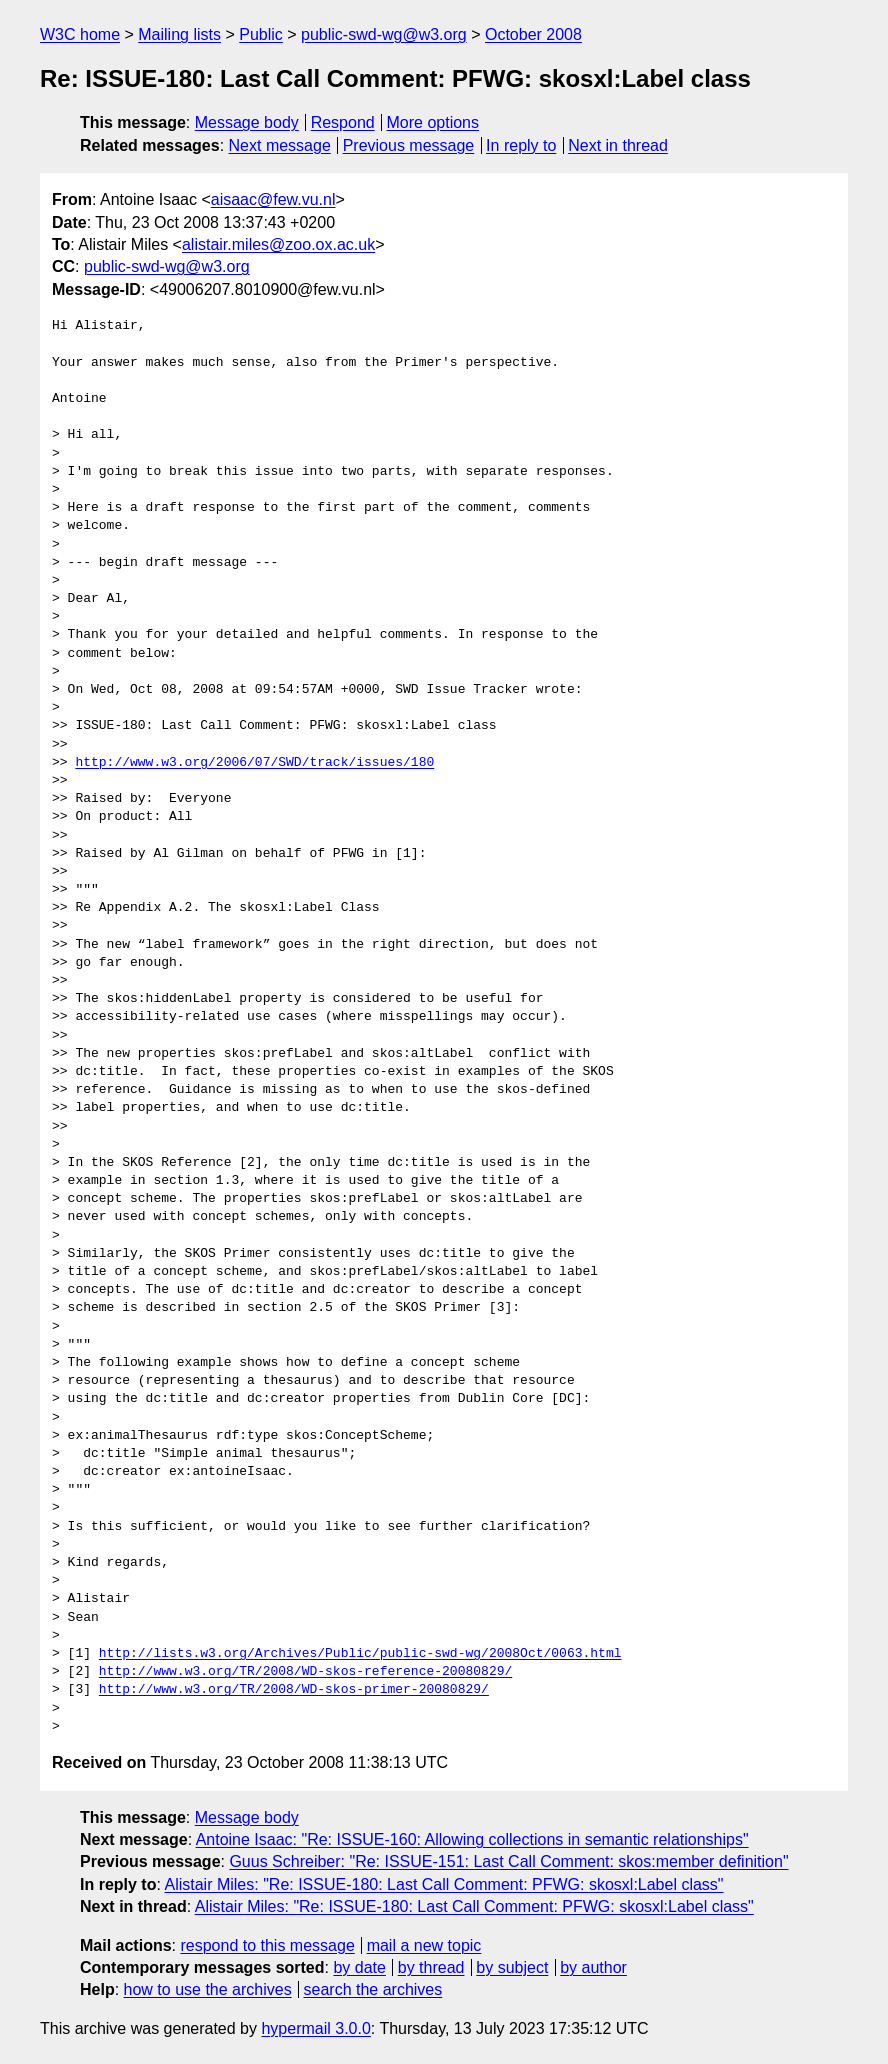 Image resolution: width=888 pixels, height=2064 pixels. I want to click on http://lists.w3.org/Archives/Public/public-swd-wg/2008Oct/0063.html, so click(360, 1654).